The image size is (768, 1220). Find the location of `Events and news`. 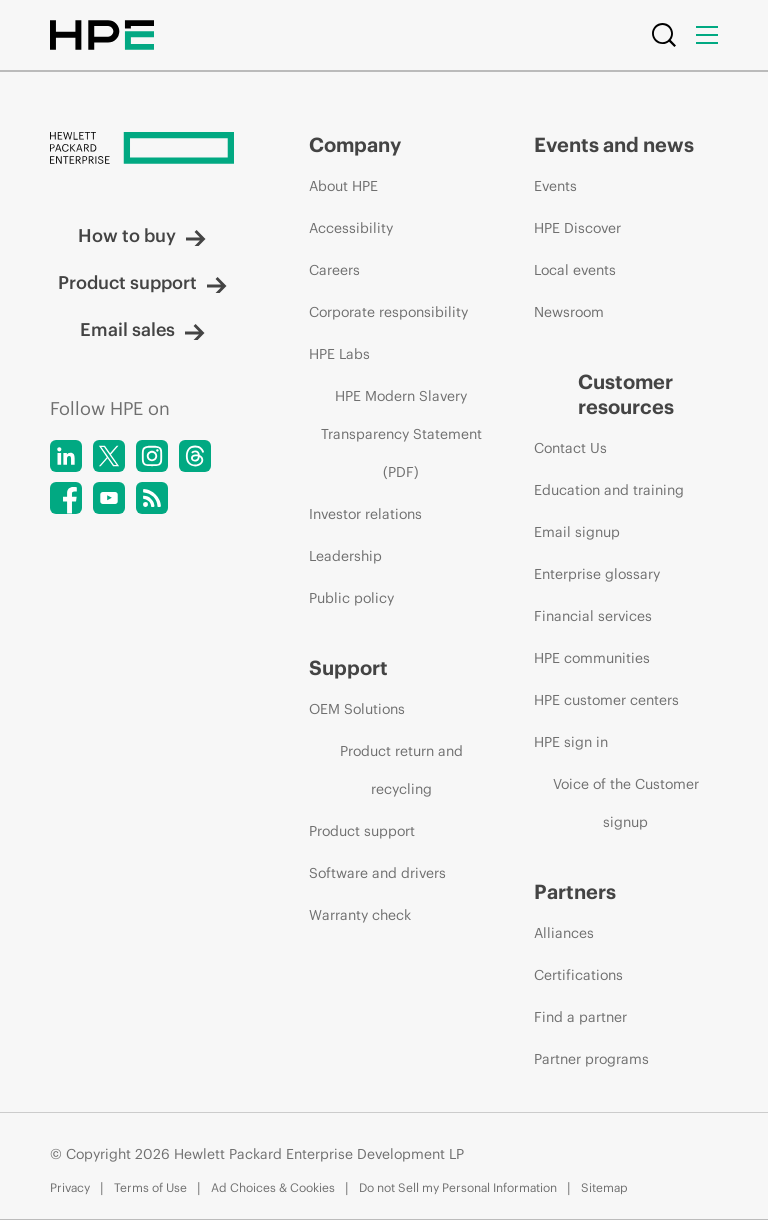

Events and news is located at coordinates (614, 144).